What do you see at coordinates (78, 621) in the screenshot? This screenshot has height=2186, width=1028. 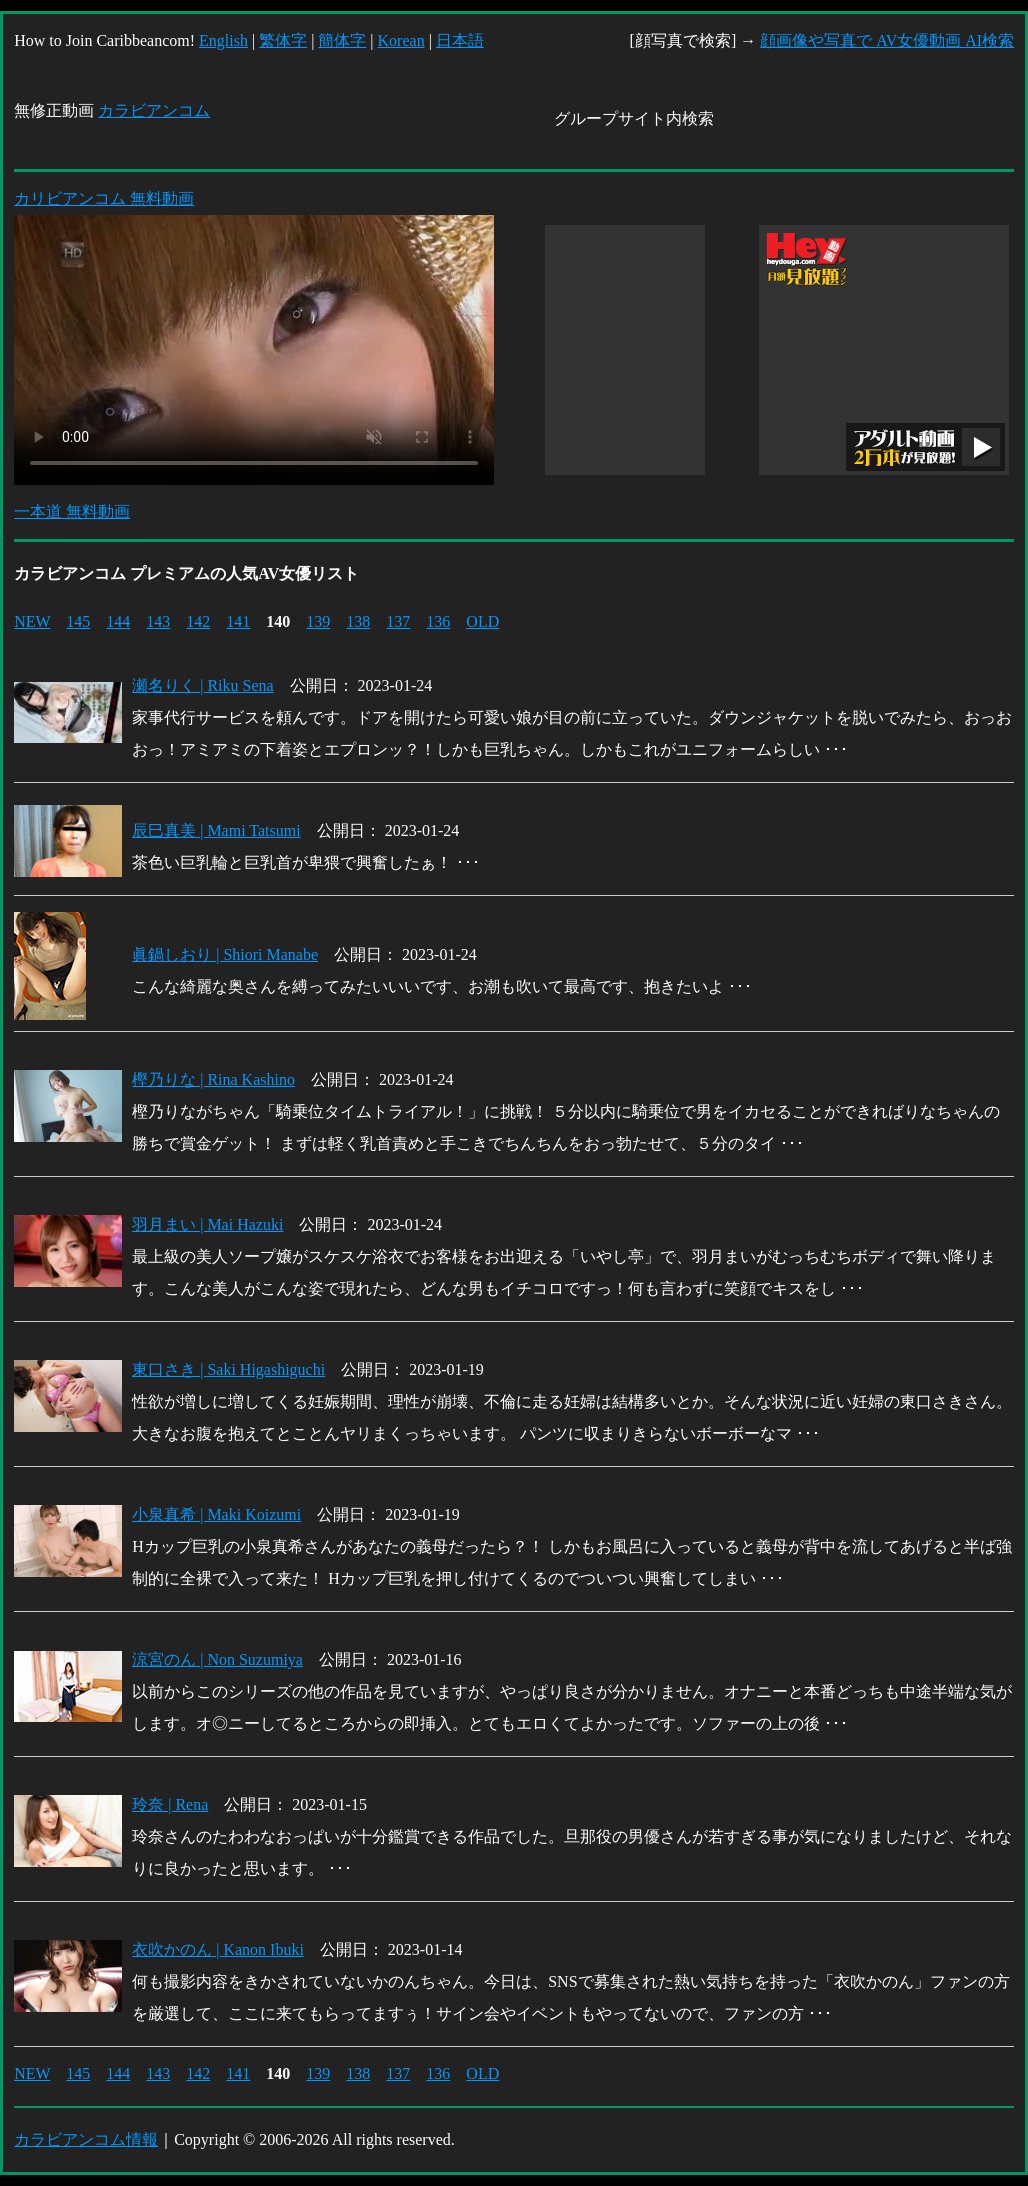 I see `145` at bounding box center [78, 621].